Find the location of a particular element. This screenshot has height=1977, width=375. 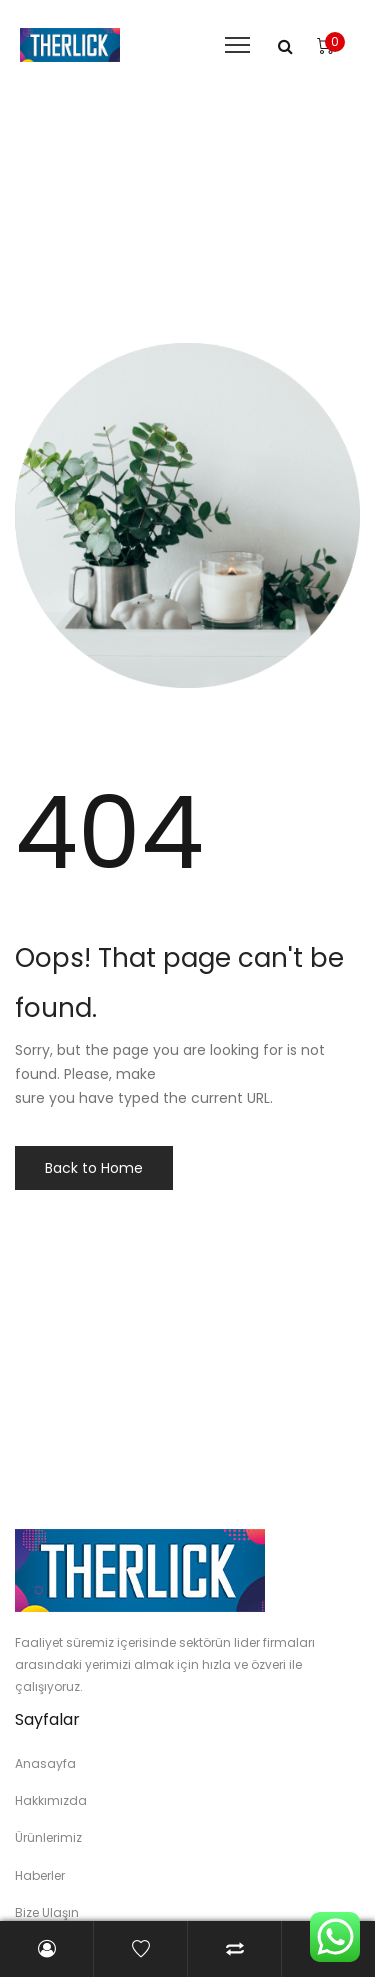

Anasayfa is located at coordinates (45, 1763).